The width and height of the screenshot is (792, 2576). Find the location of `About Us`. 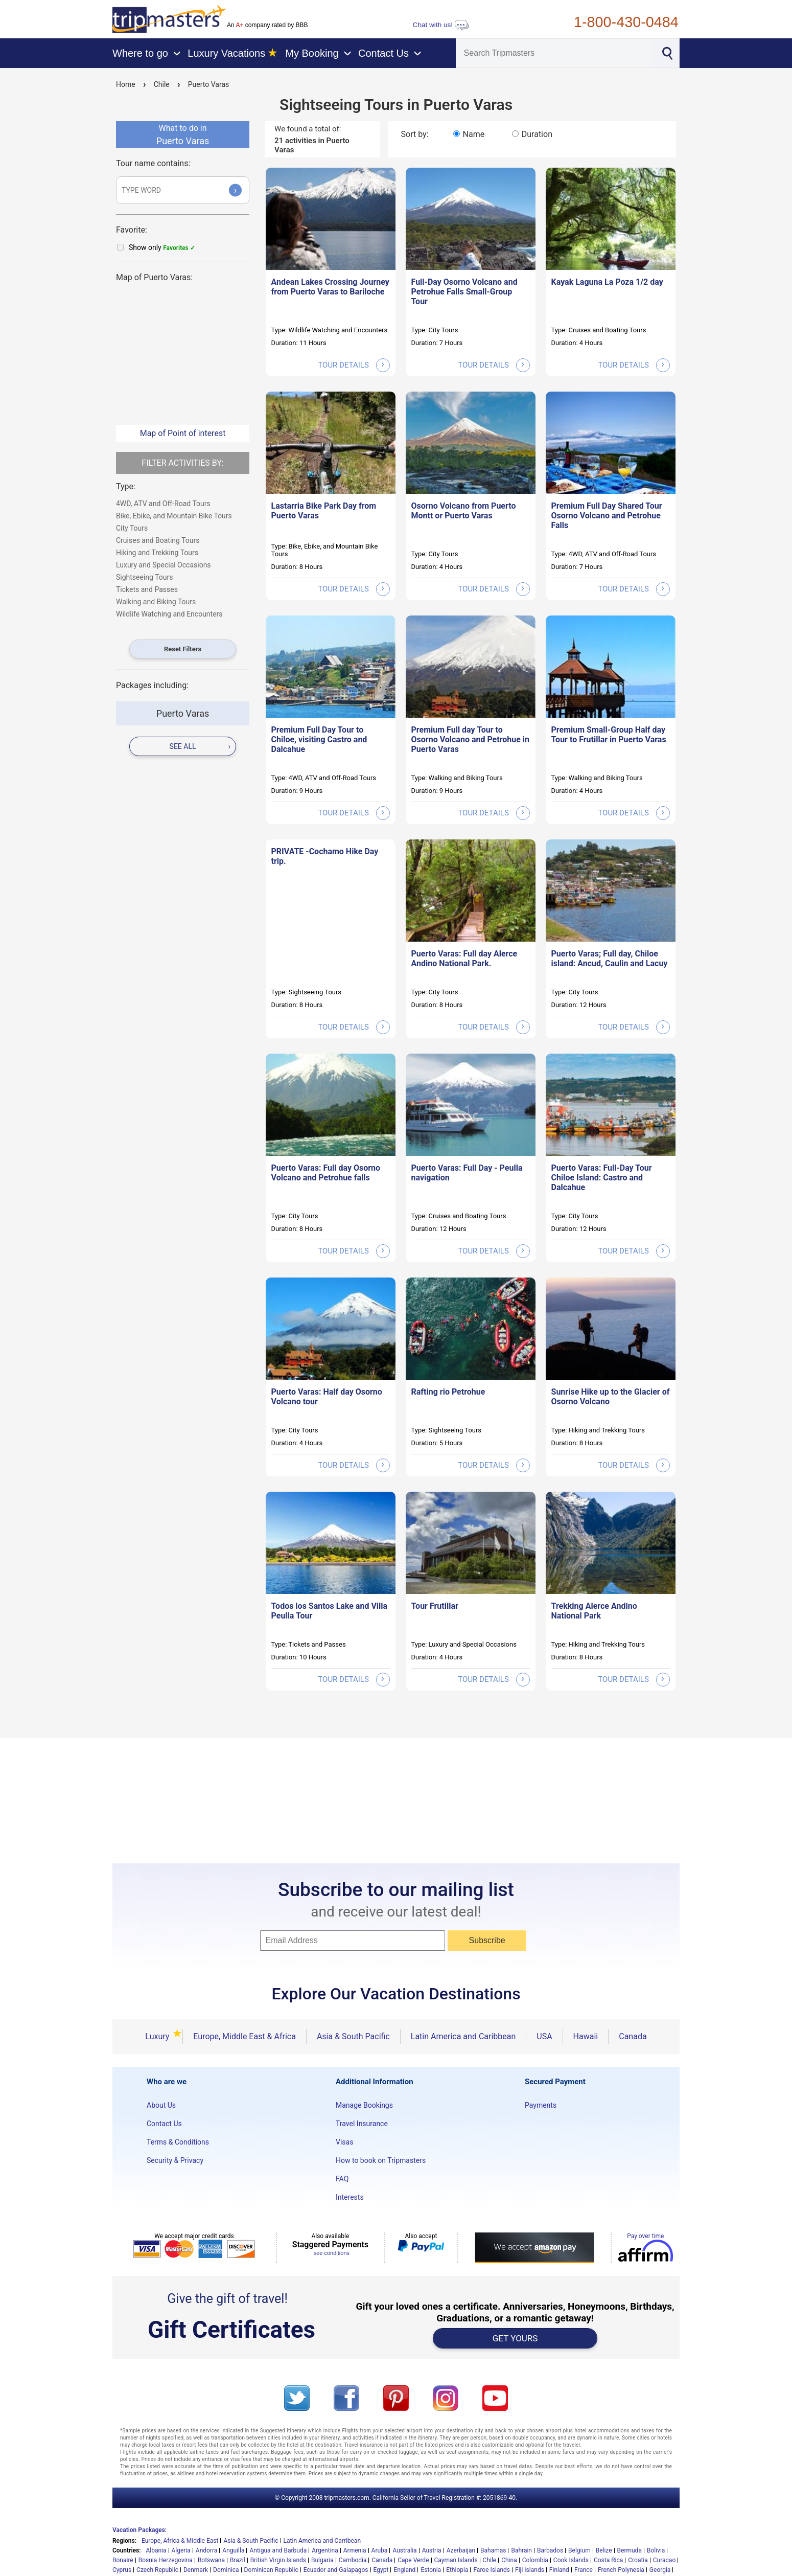

About Us is located at coordinates (161, 2105).